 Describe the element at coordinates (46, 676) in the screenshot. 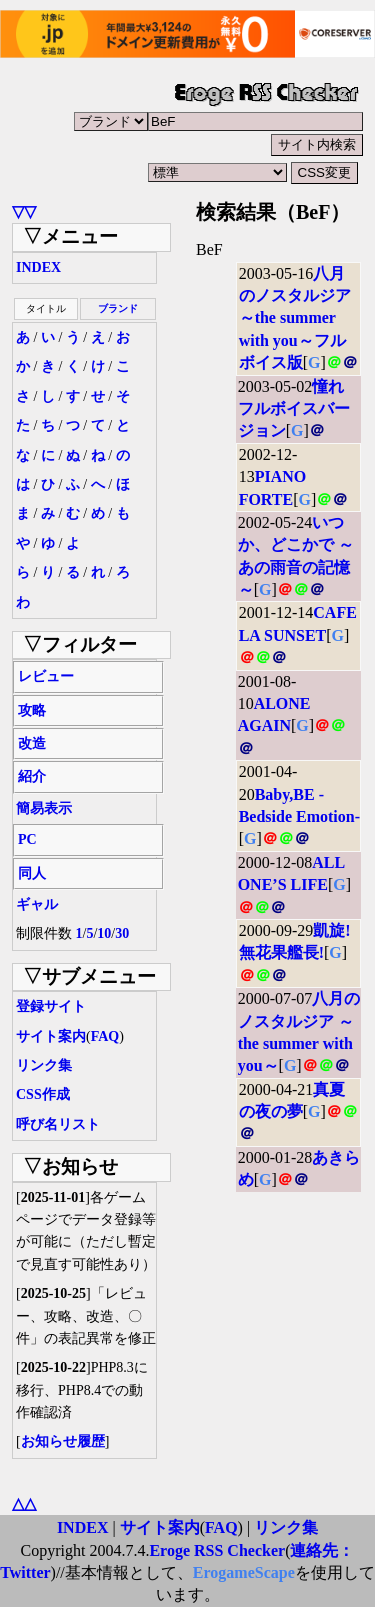

I see `レビュー` at that location.